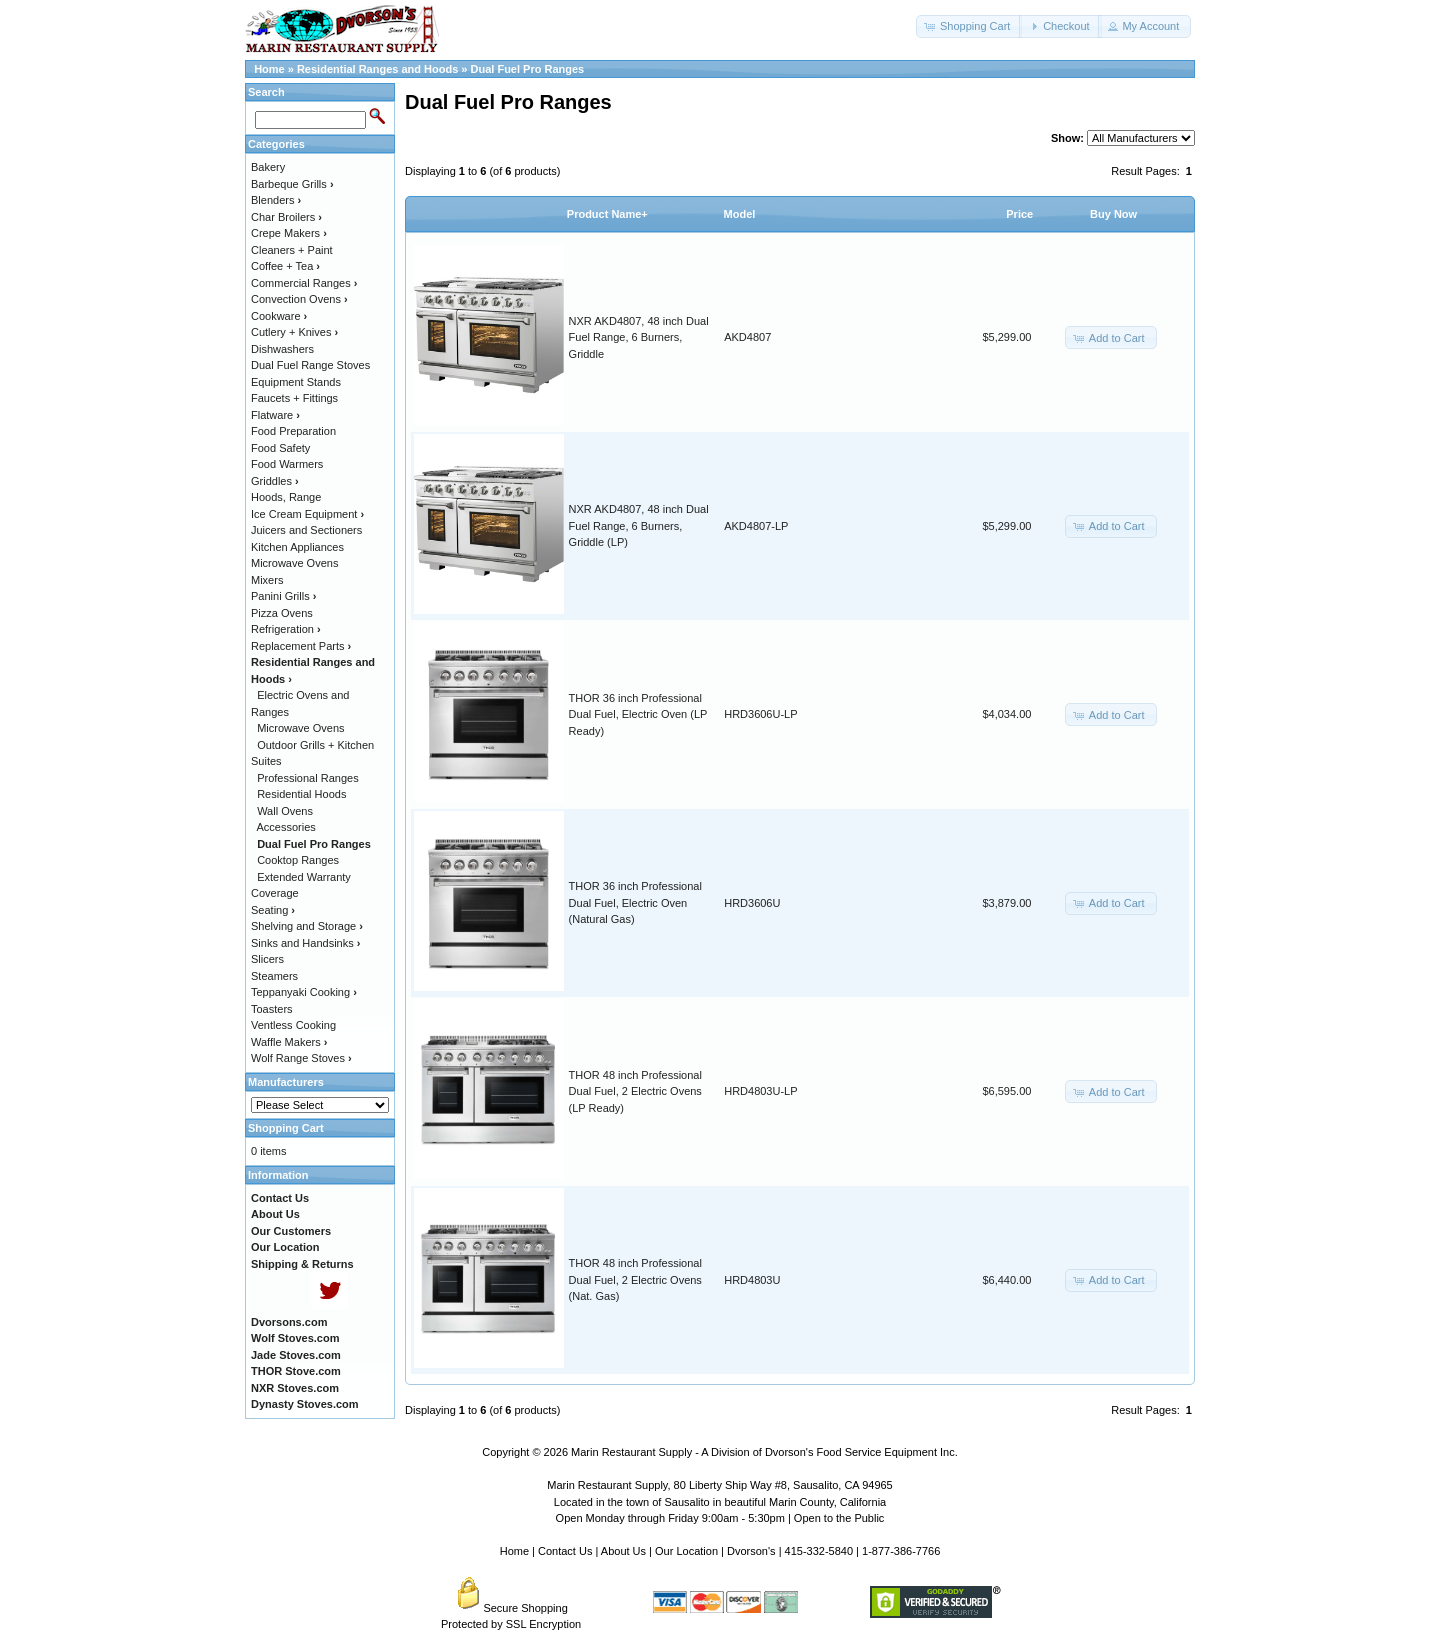 The image size is (1440, 1649). What do you see at coordinates (301, 794) in the screenshot?
I see `Residential Hoods` at bounding box center [301, 794].